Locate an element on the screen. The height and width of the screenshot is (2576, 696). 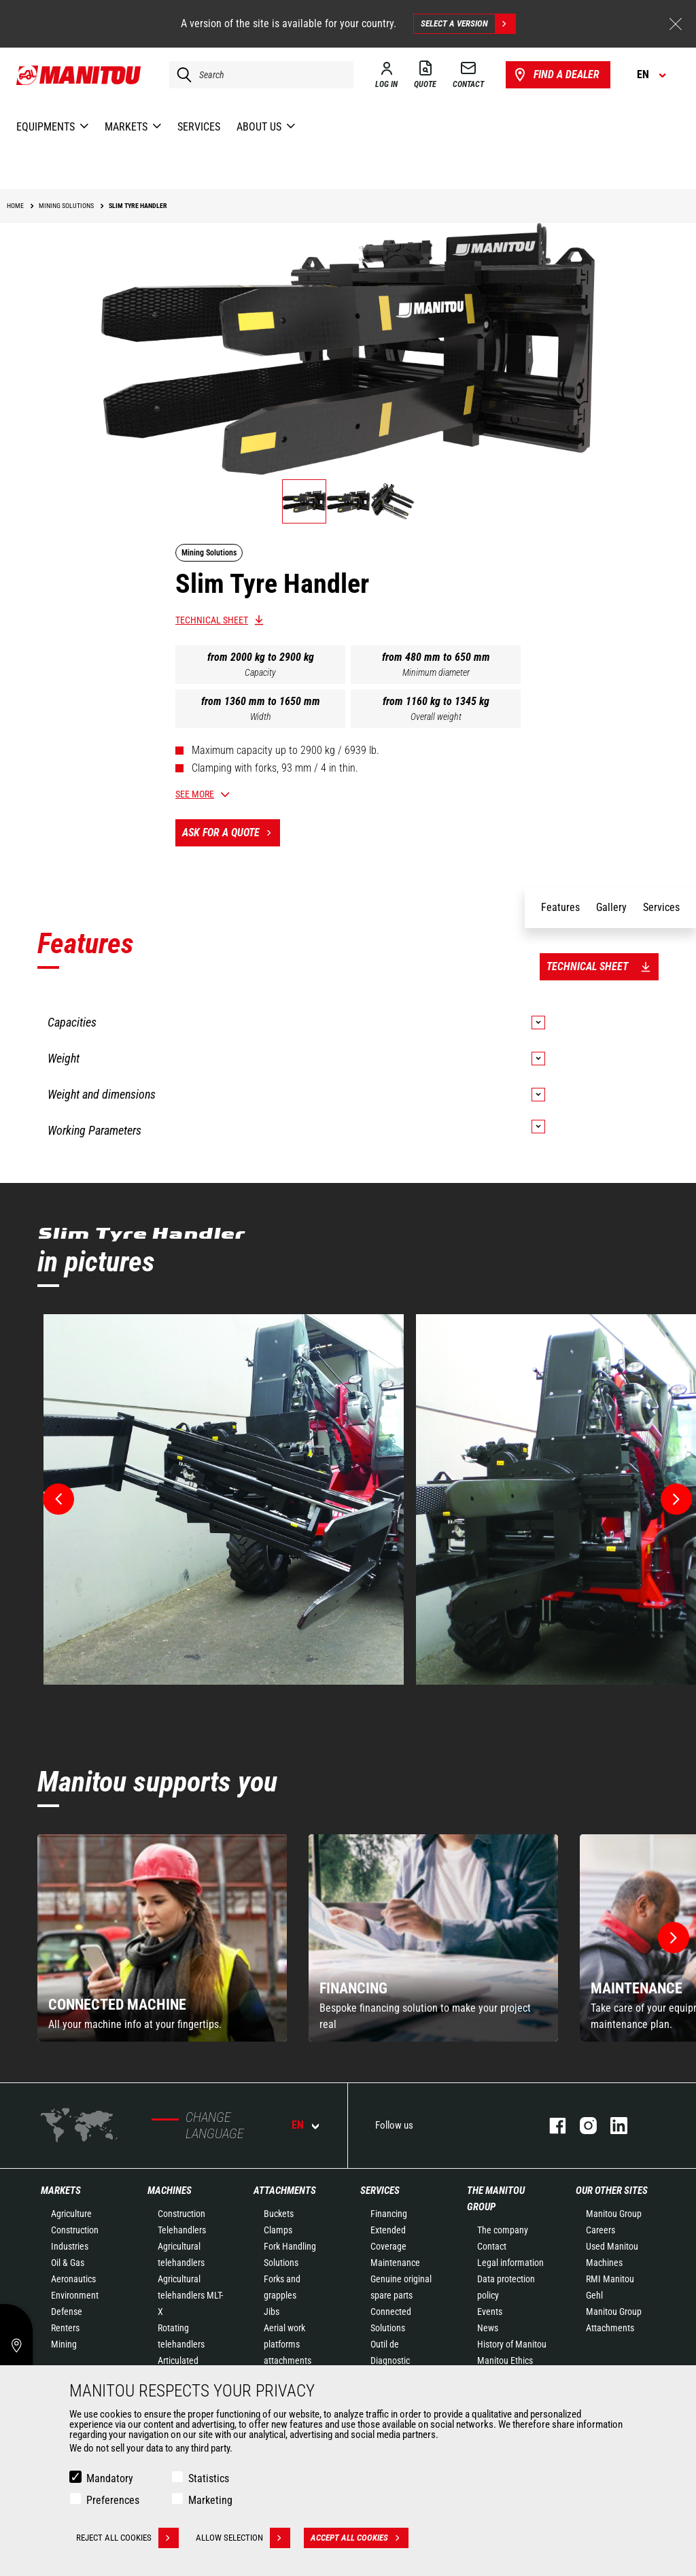
facebook is located at coordinates (551, 2125).